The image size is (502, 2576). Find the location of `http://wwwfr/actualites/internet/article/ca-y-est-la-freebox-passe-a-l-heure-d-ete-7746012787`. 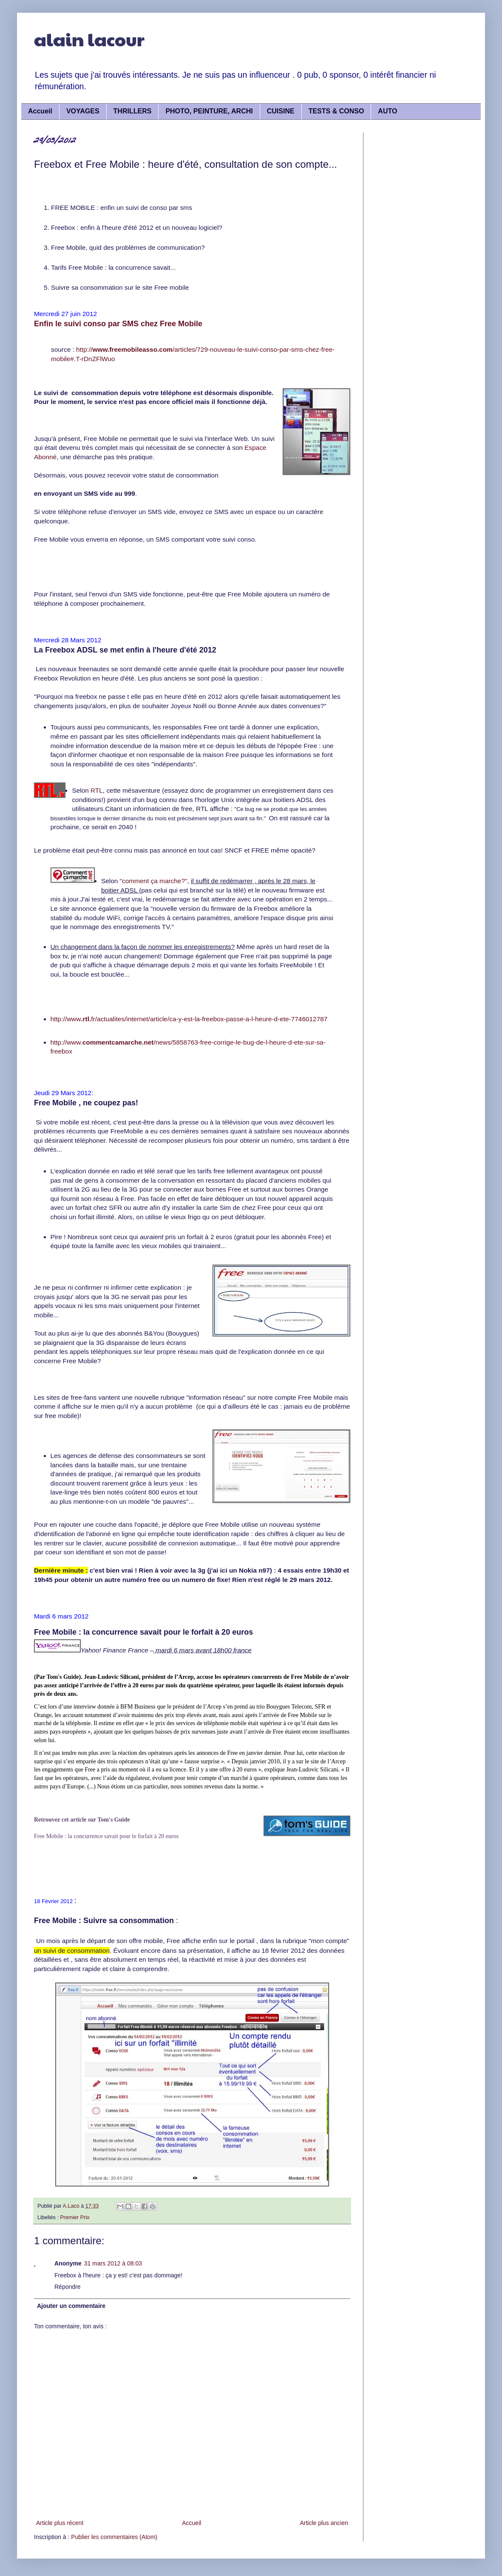

http://wwwfr/actualites/internet/article/ca-y-est-la-freebox-passe-a-l-heure-d-ete-7746012787 is located at coordinates (189, 1018).